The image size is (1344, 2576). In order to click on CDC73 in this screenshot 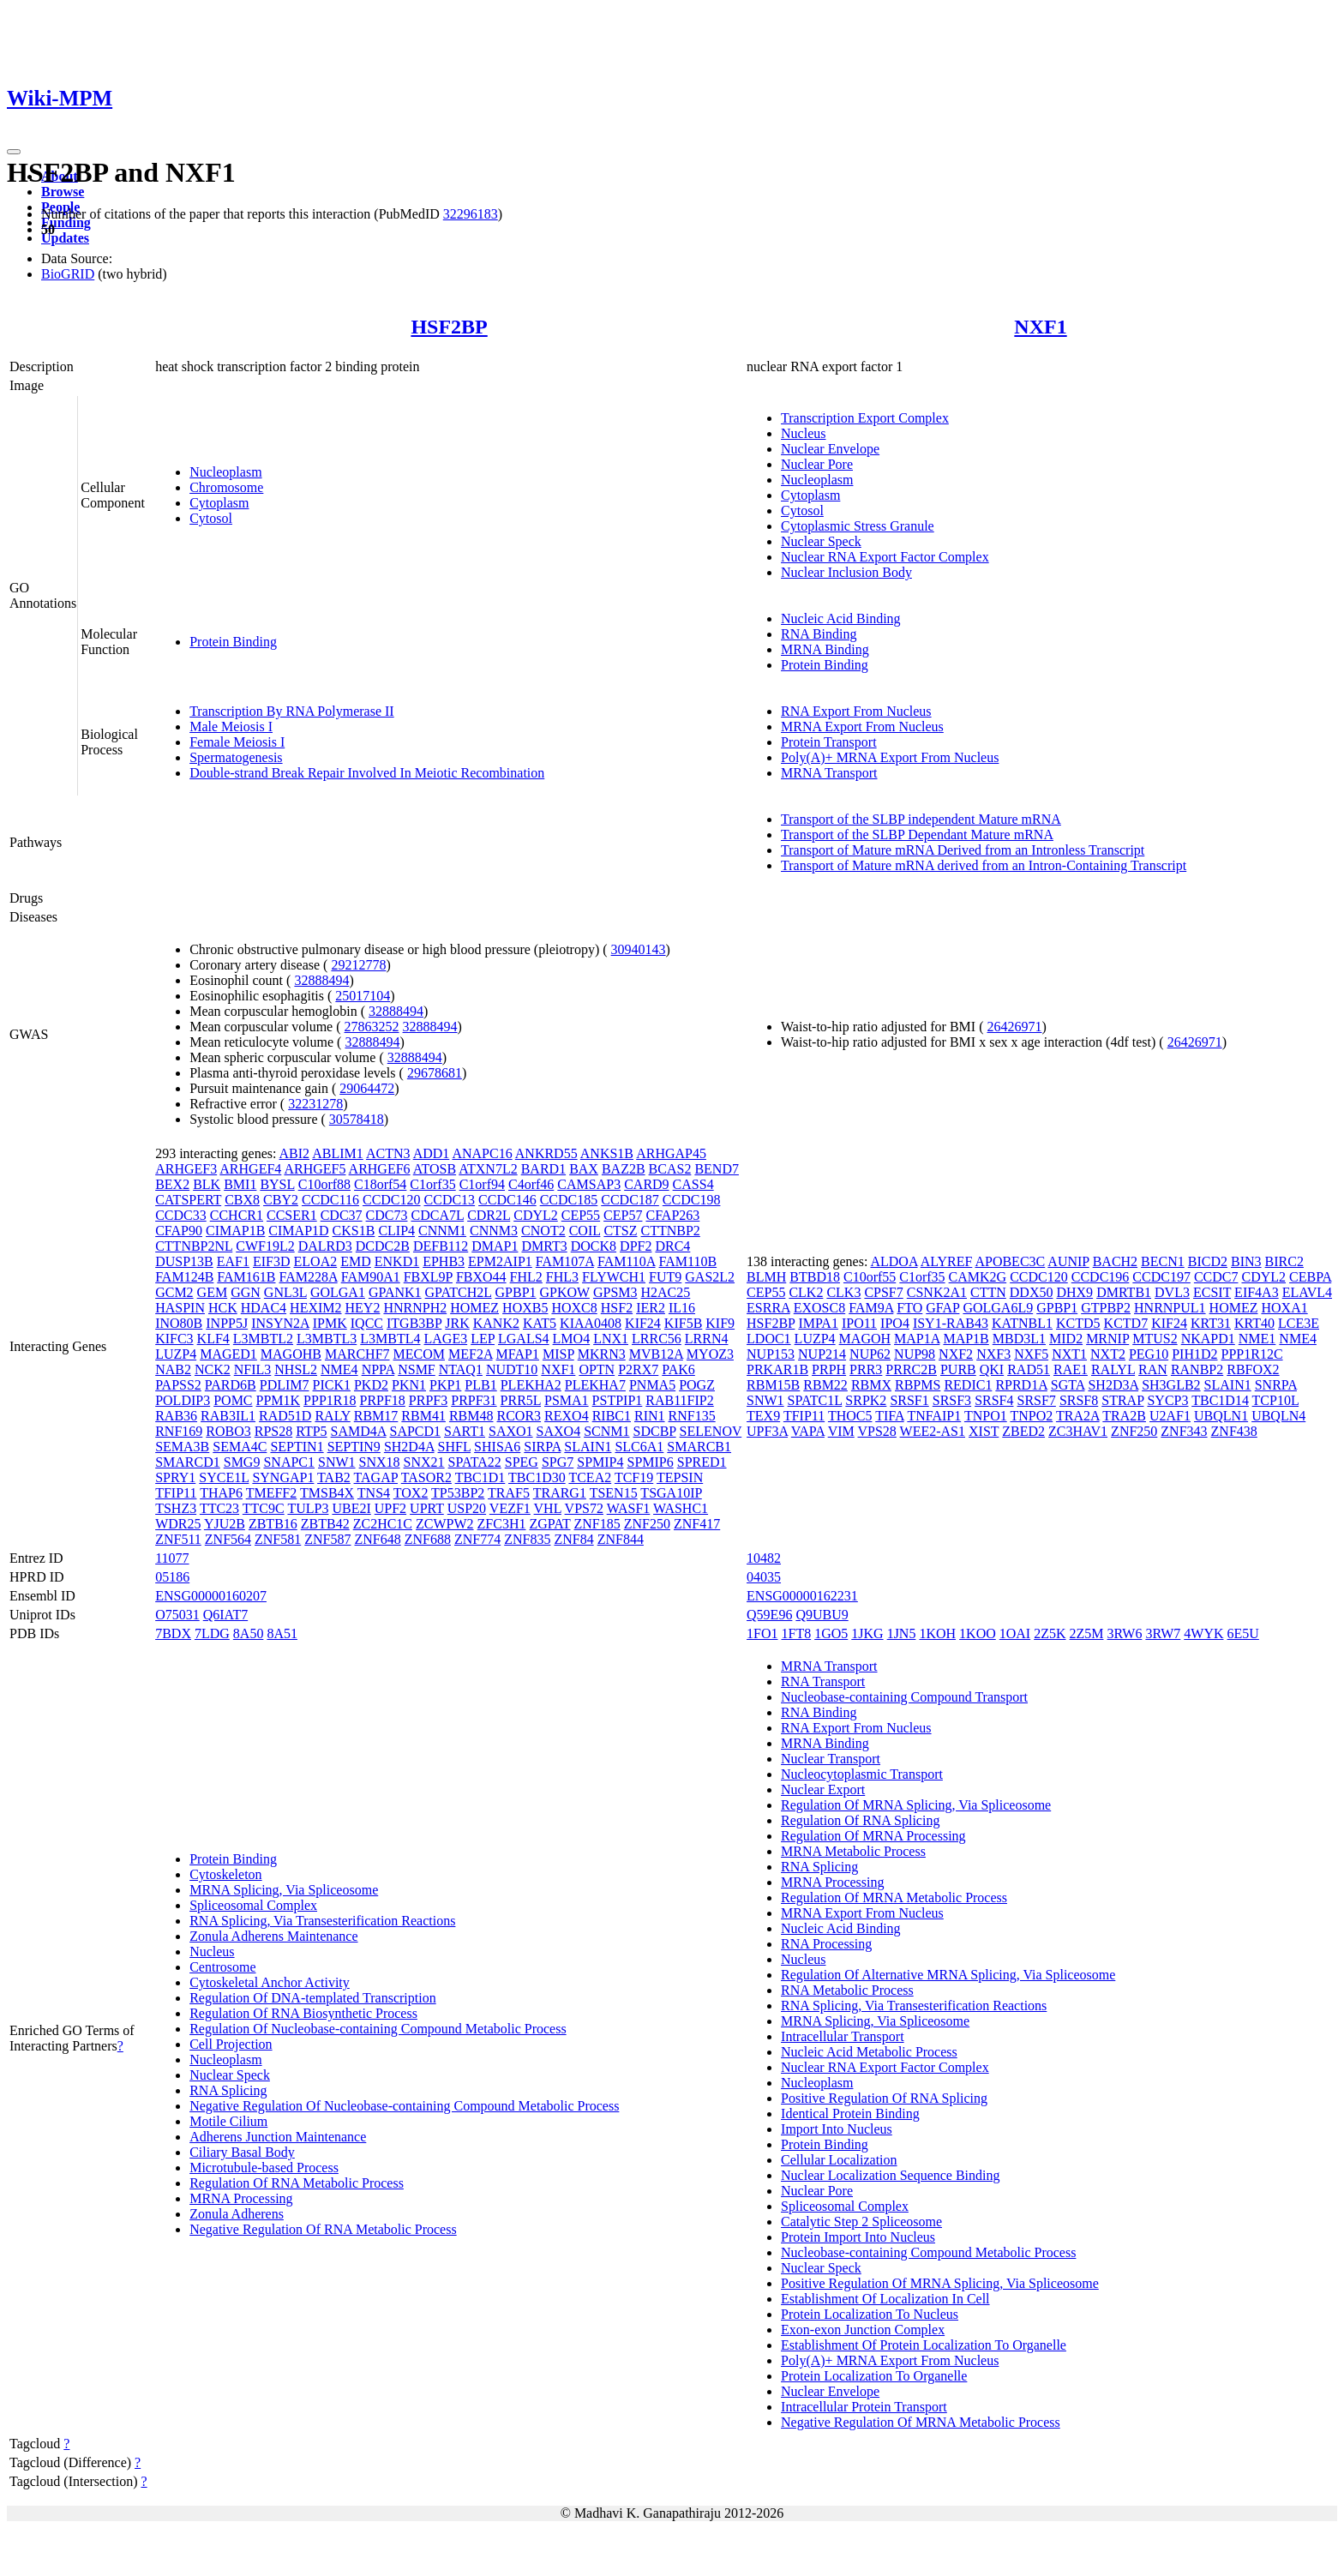, I will do `click(387, 1215)`.